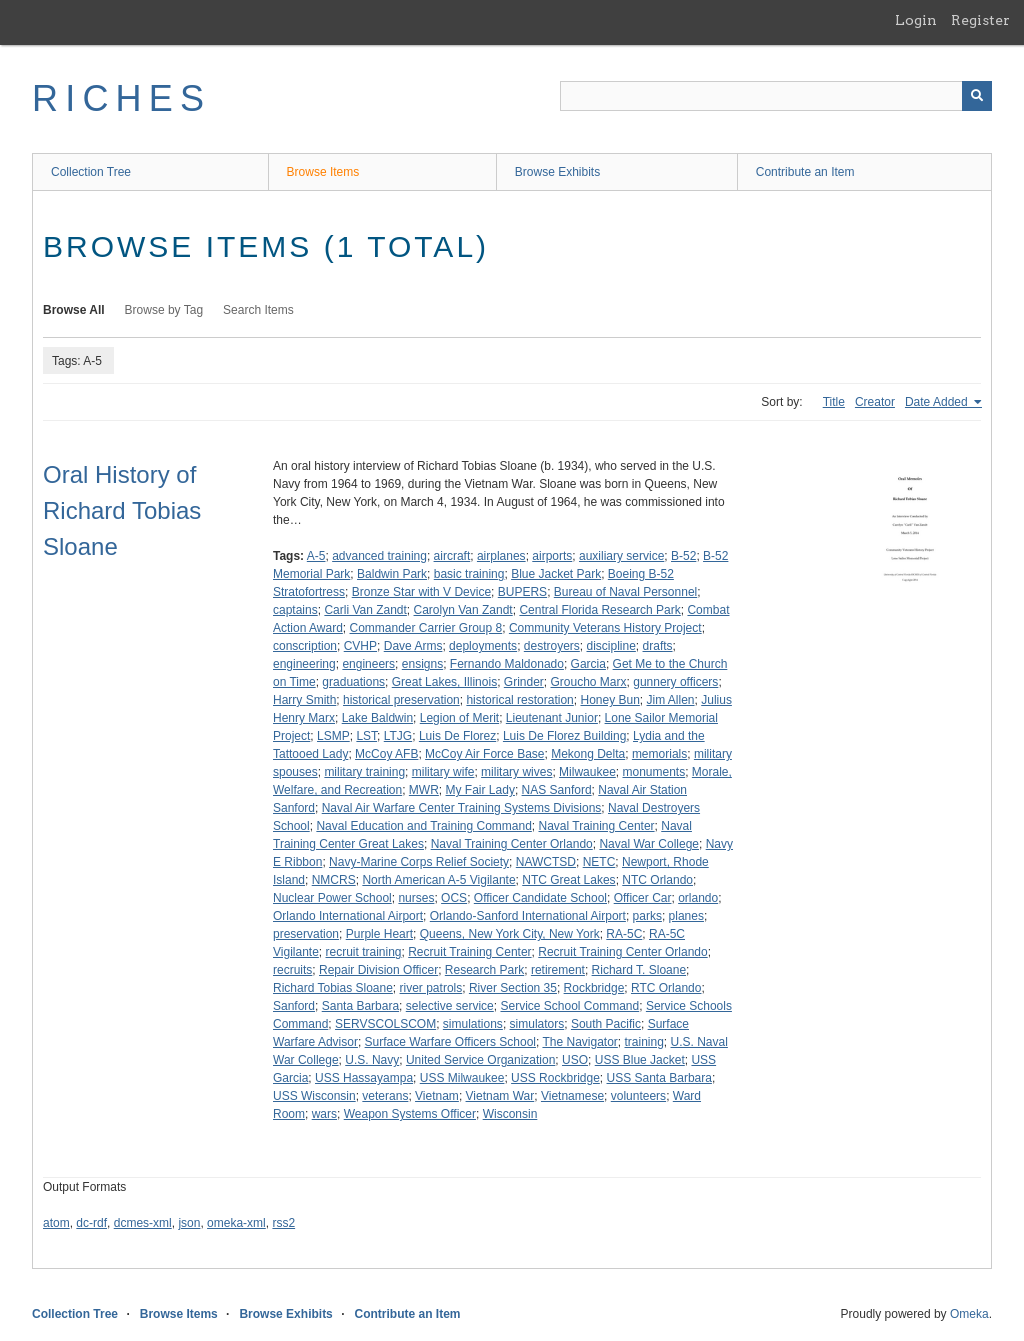 The image size is (1024, 1341). I want to click on Garcia, so click(588, 664).